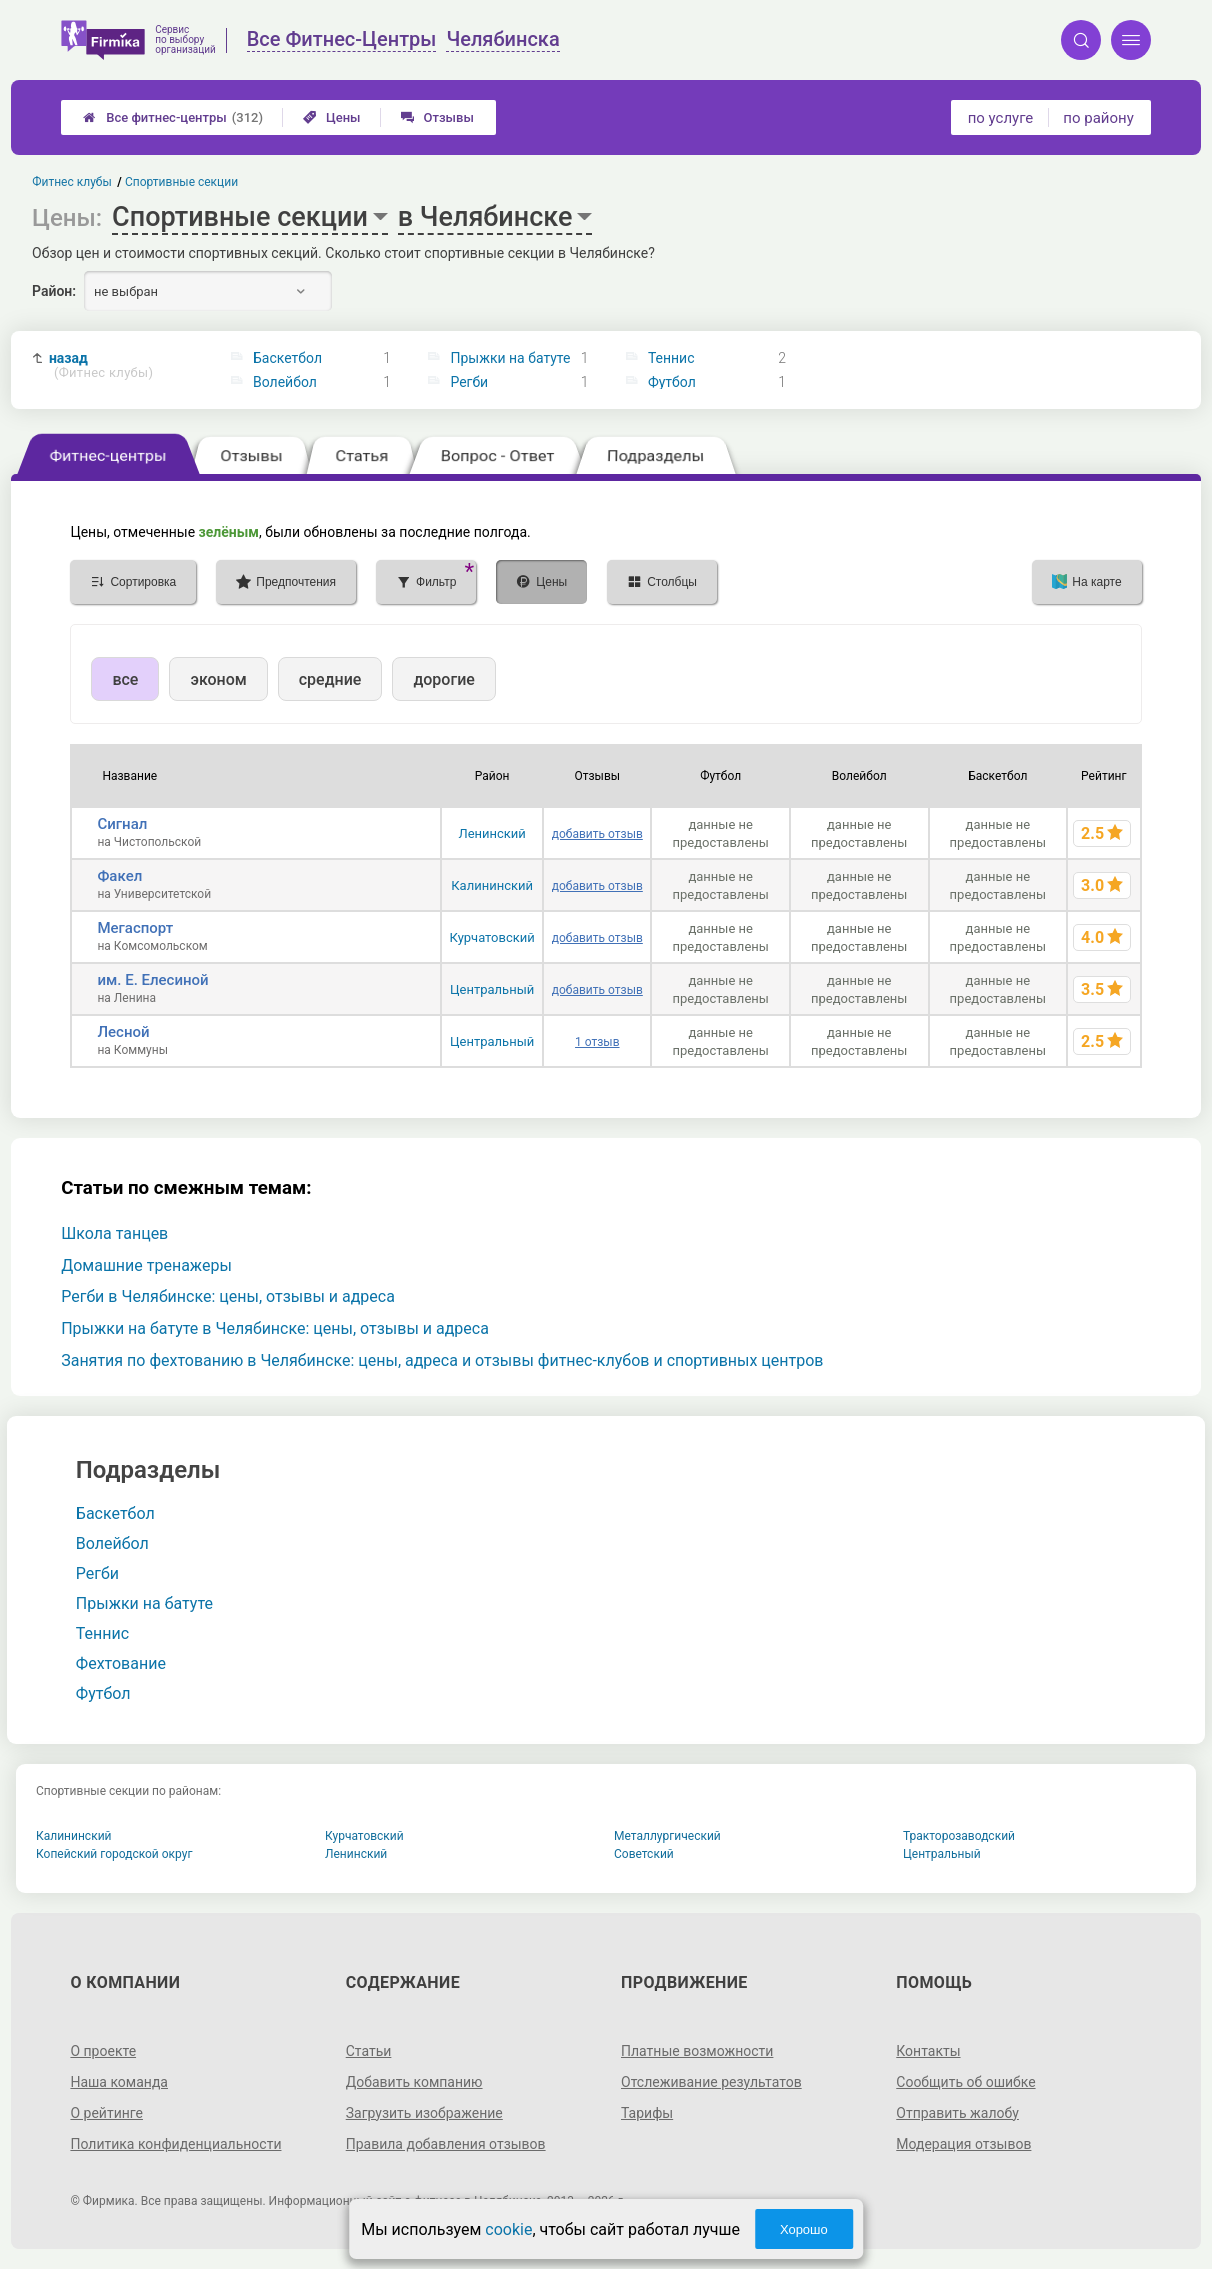 The height and width of the screenshot is (2269, 1212). I want to click on Футбол, so click(672, 382).